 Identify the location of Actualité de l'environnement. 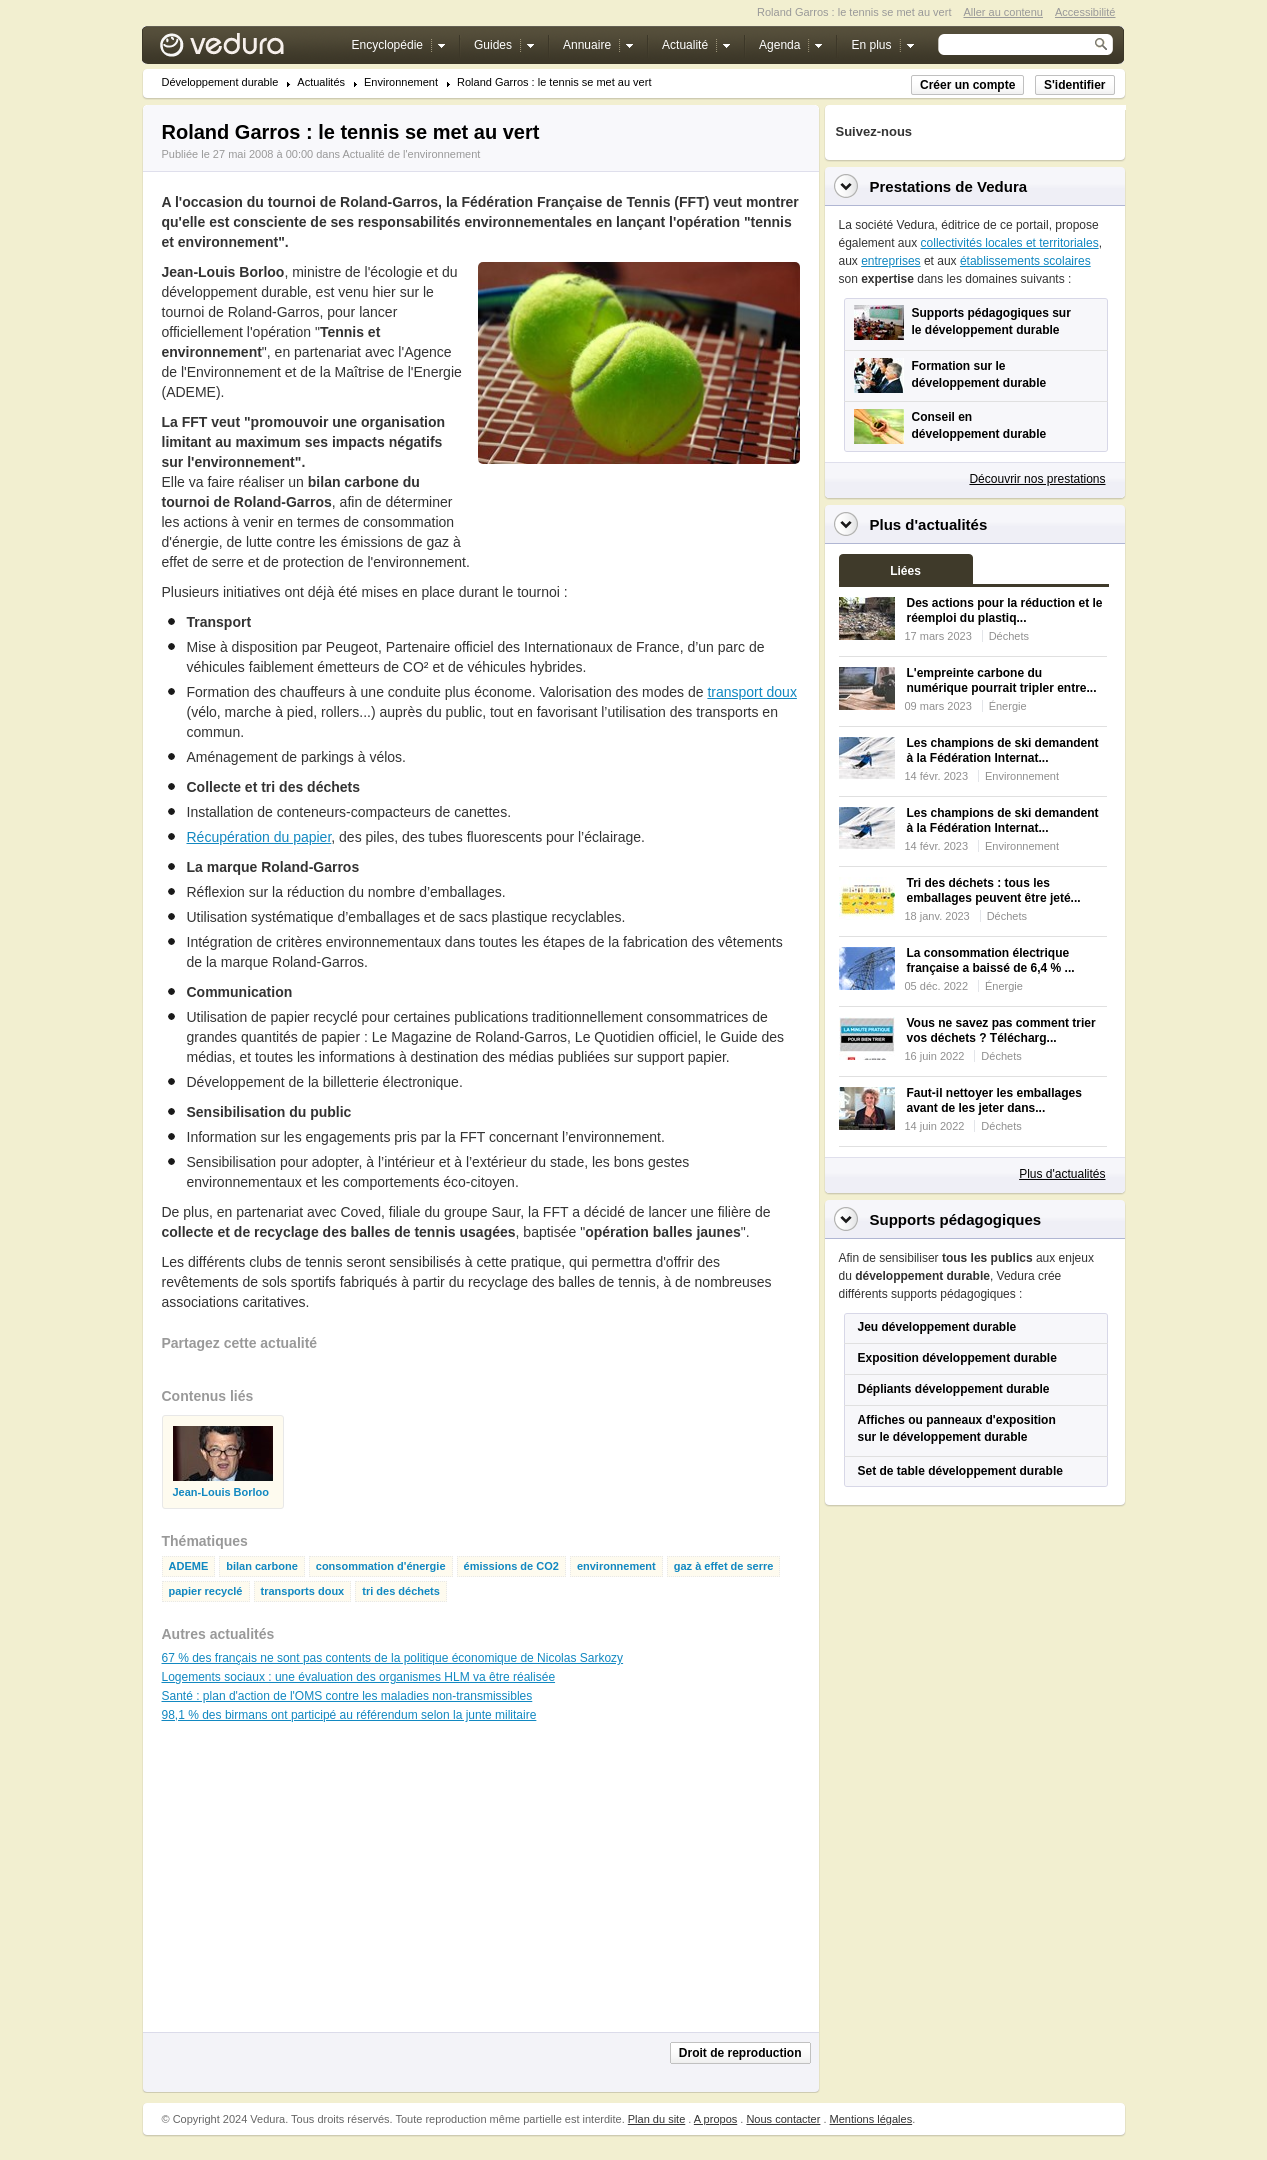
(412, 154).